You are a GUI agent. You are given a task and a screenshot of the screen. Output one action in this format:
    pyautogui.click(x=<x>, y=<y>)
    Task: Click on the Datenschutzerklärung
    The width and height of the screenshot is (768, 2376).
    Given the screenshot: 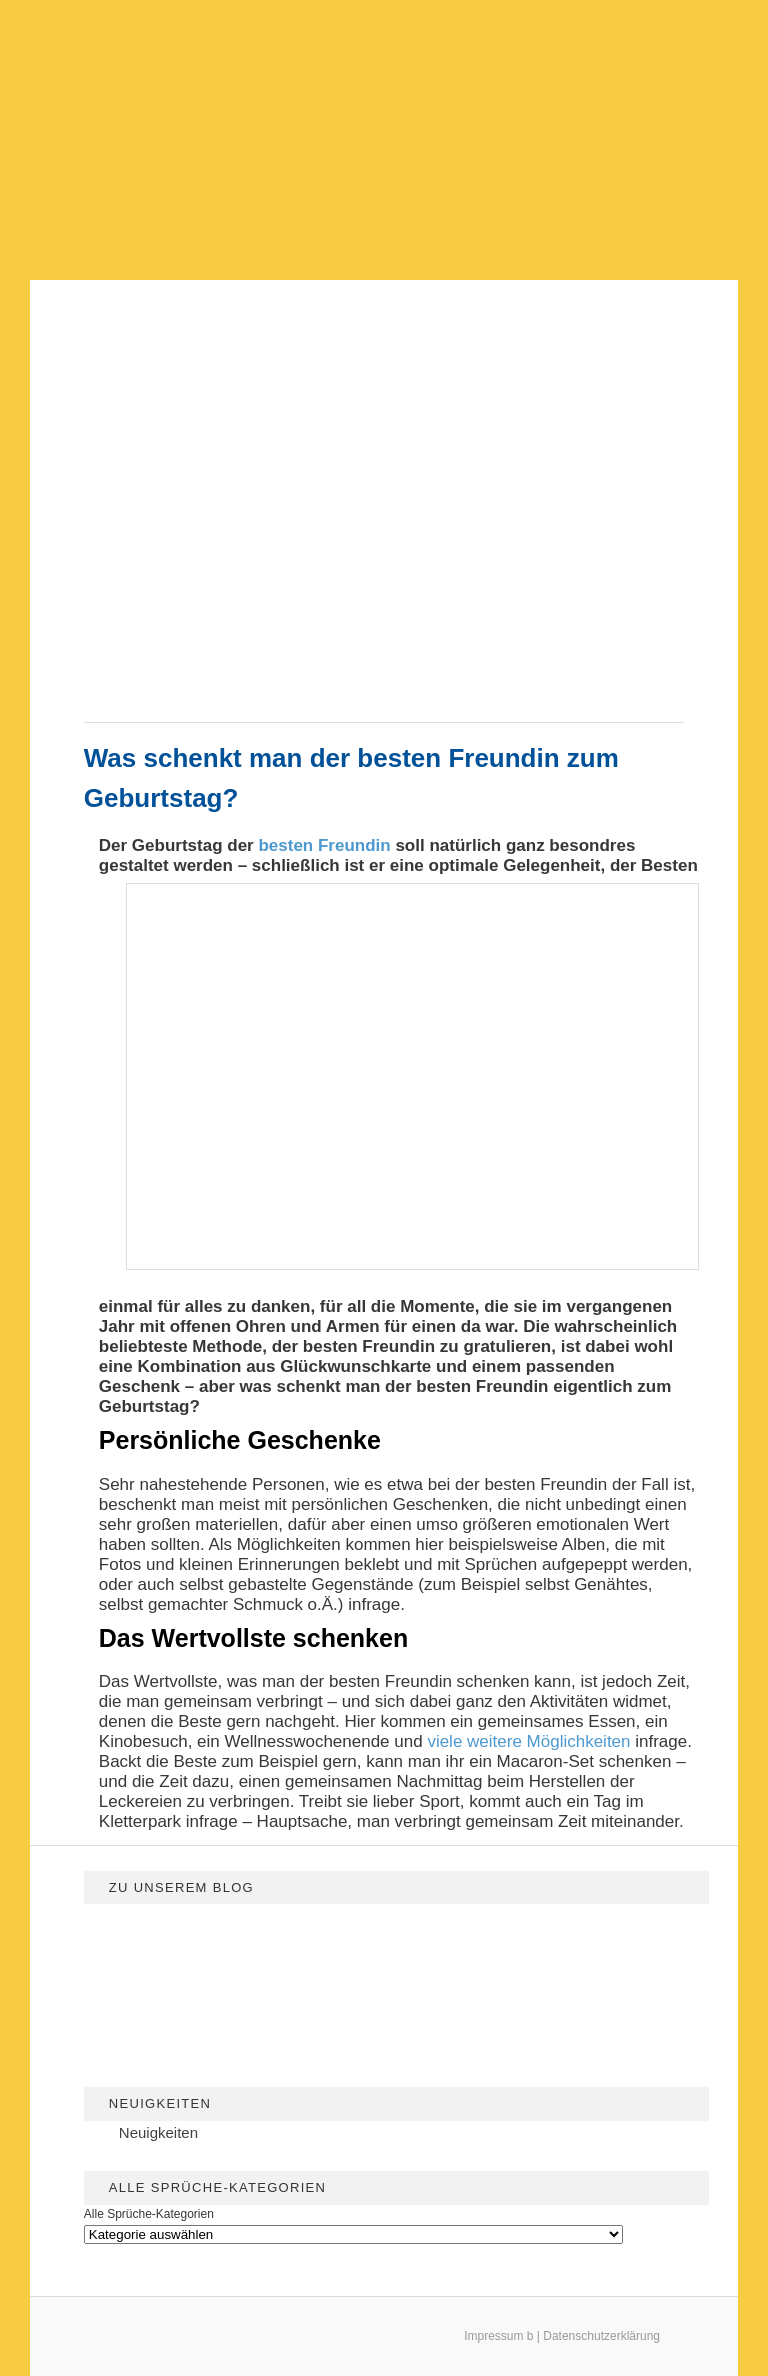 What is the action you would take?
    pyautogui.click(x=601, y=2336)
    